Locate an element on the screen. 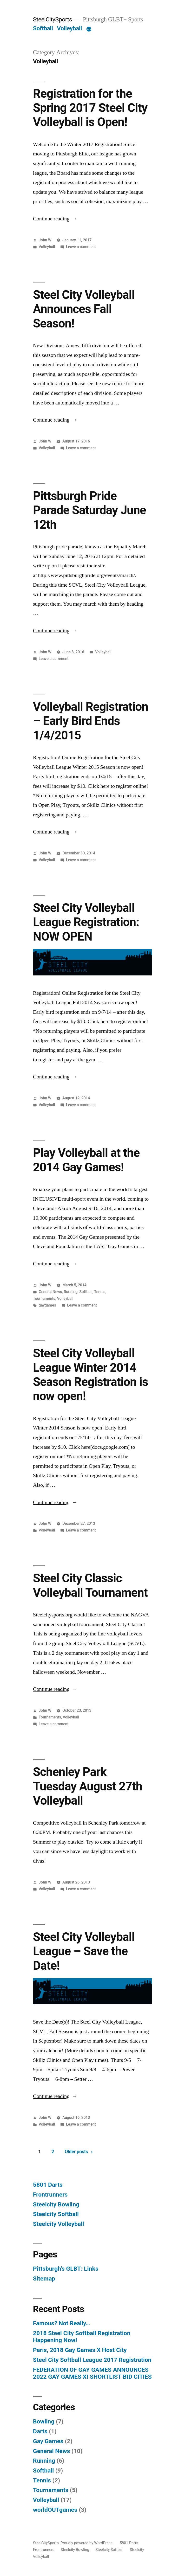  Sitemap is located at coordinates (44, 2278).